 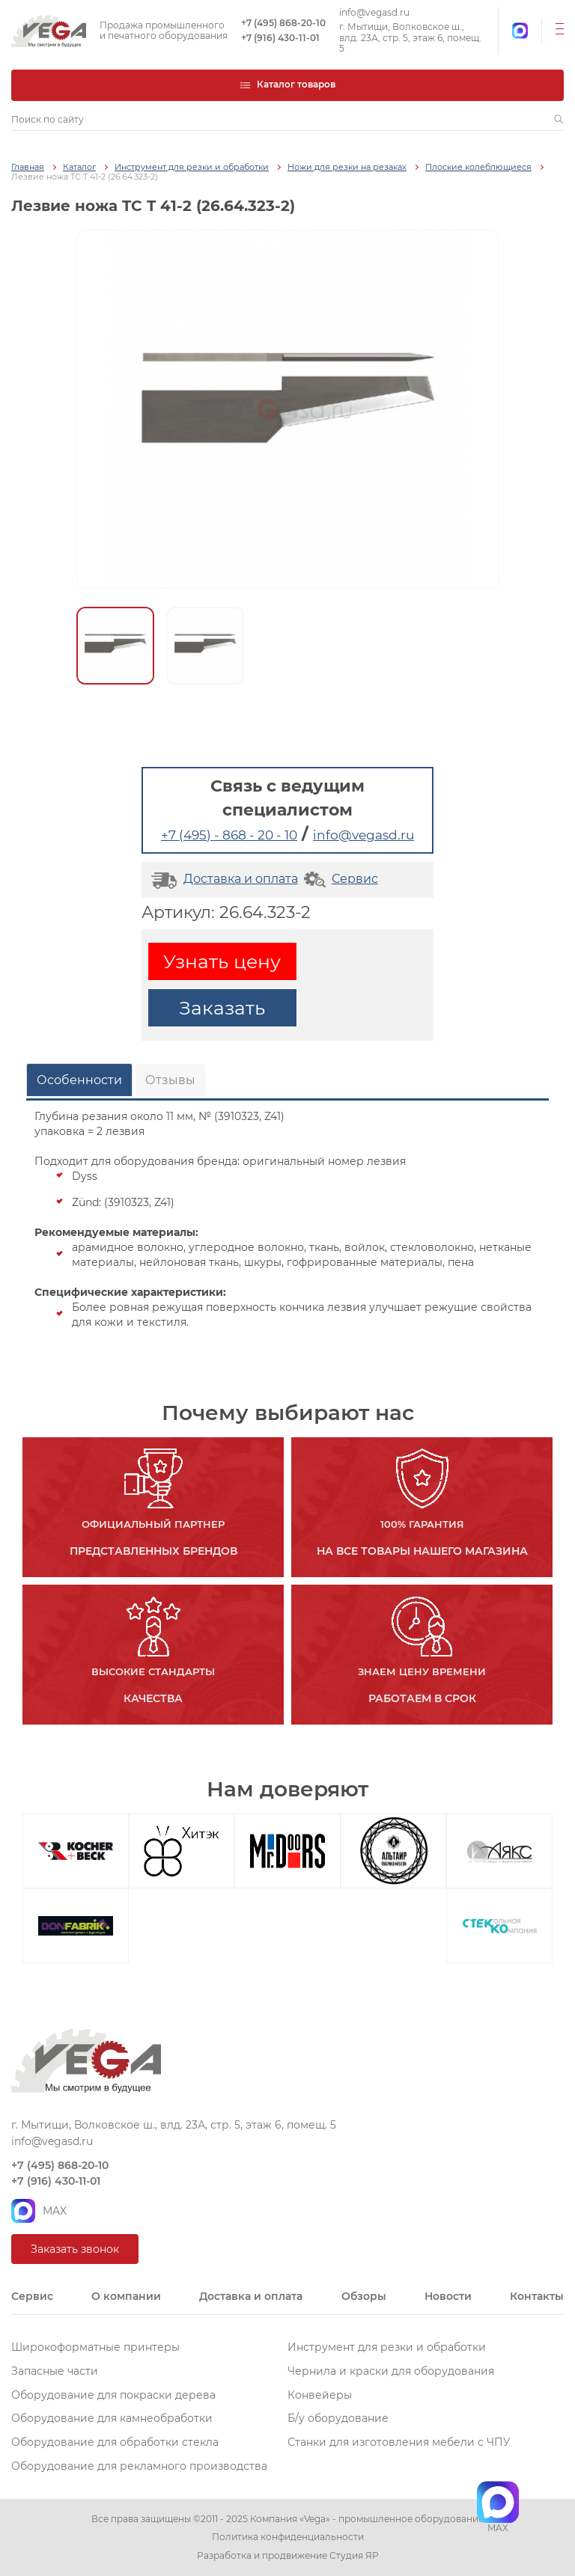 What do you see at coordinates (229, 834) in the screenshot?
I see `+7 (495) - 868 - 20 - 10` at bounding box center [229, 834].